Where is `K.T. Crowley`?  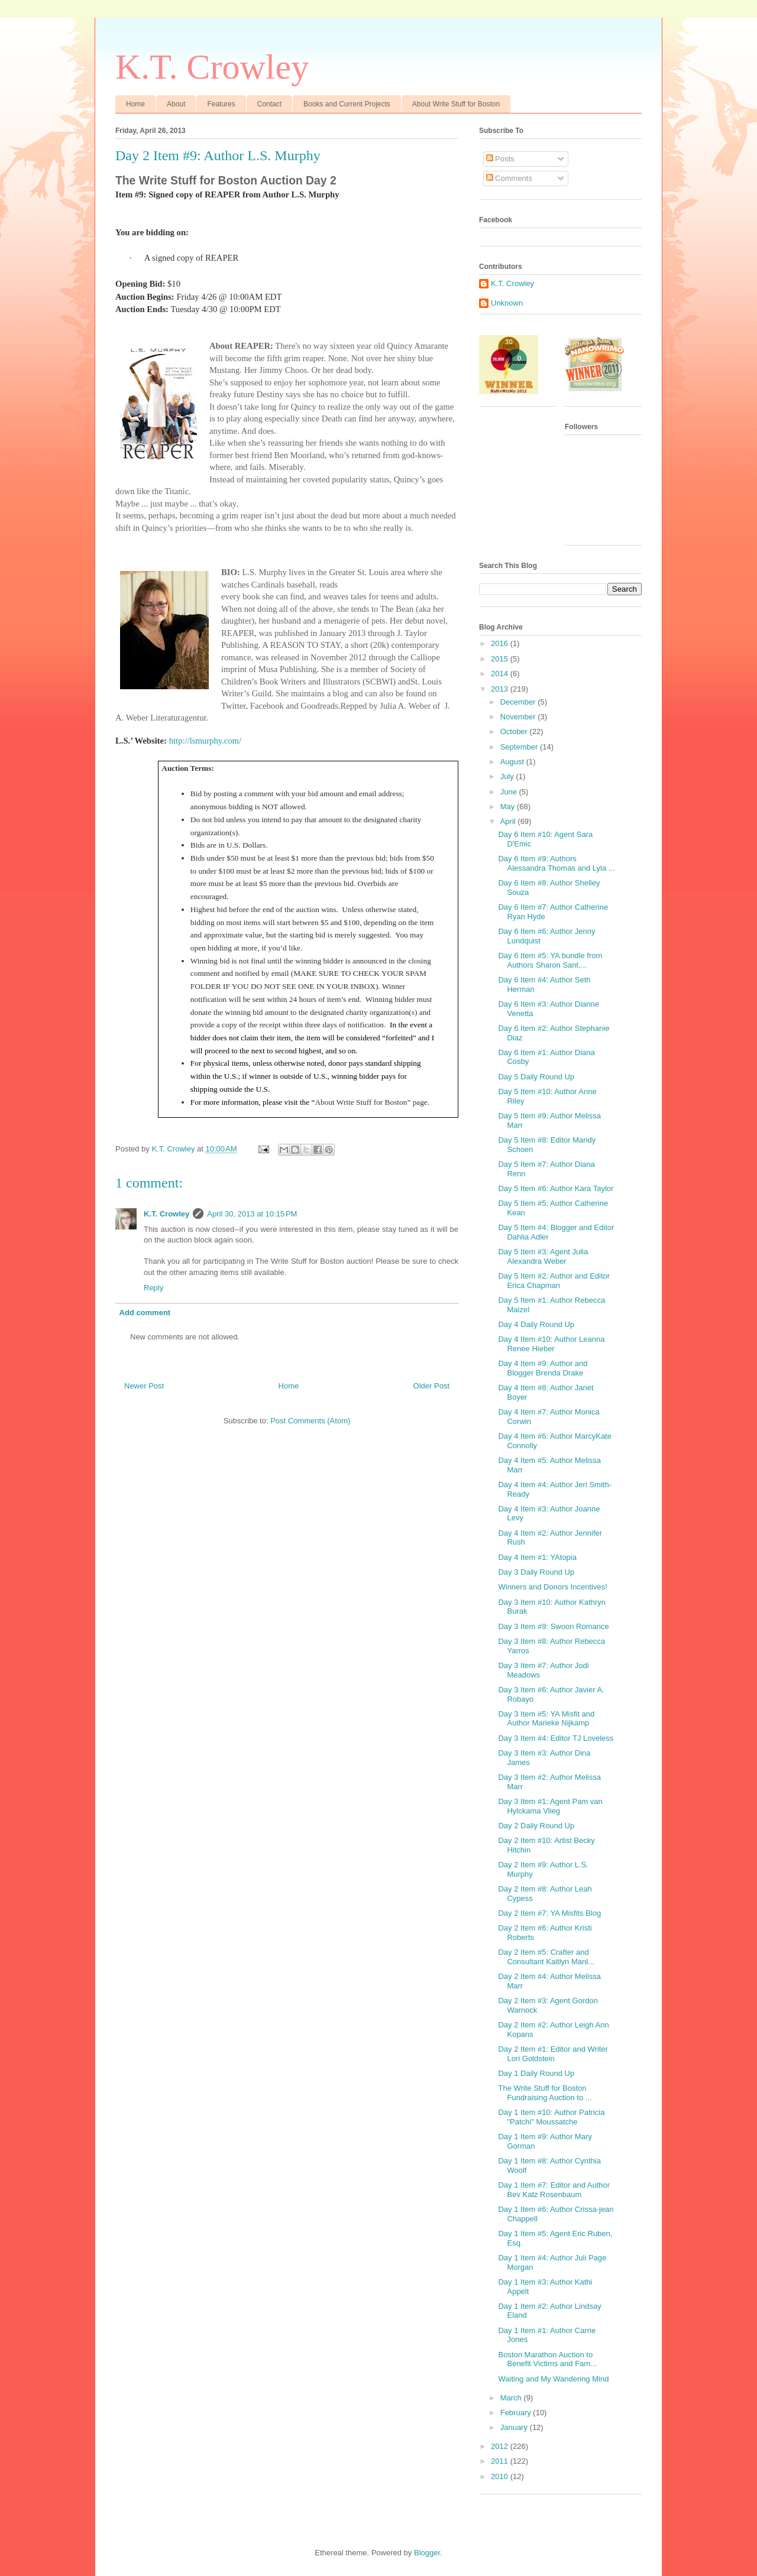
K.T. Crowley is located at coordinates (212, 66).